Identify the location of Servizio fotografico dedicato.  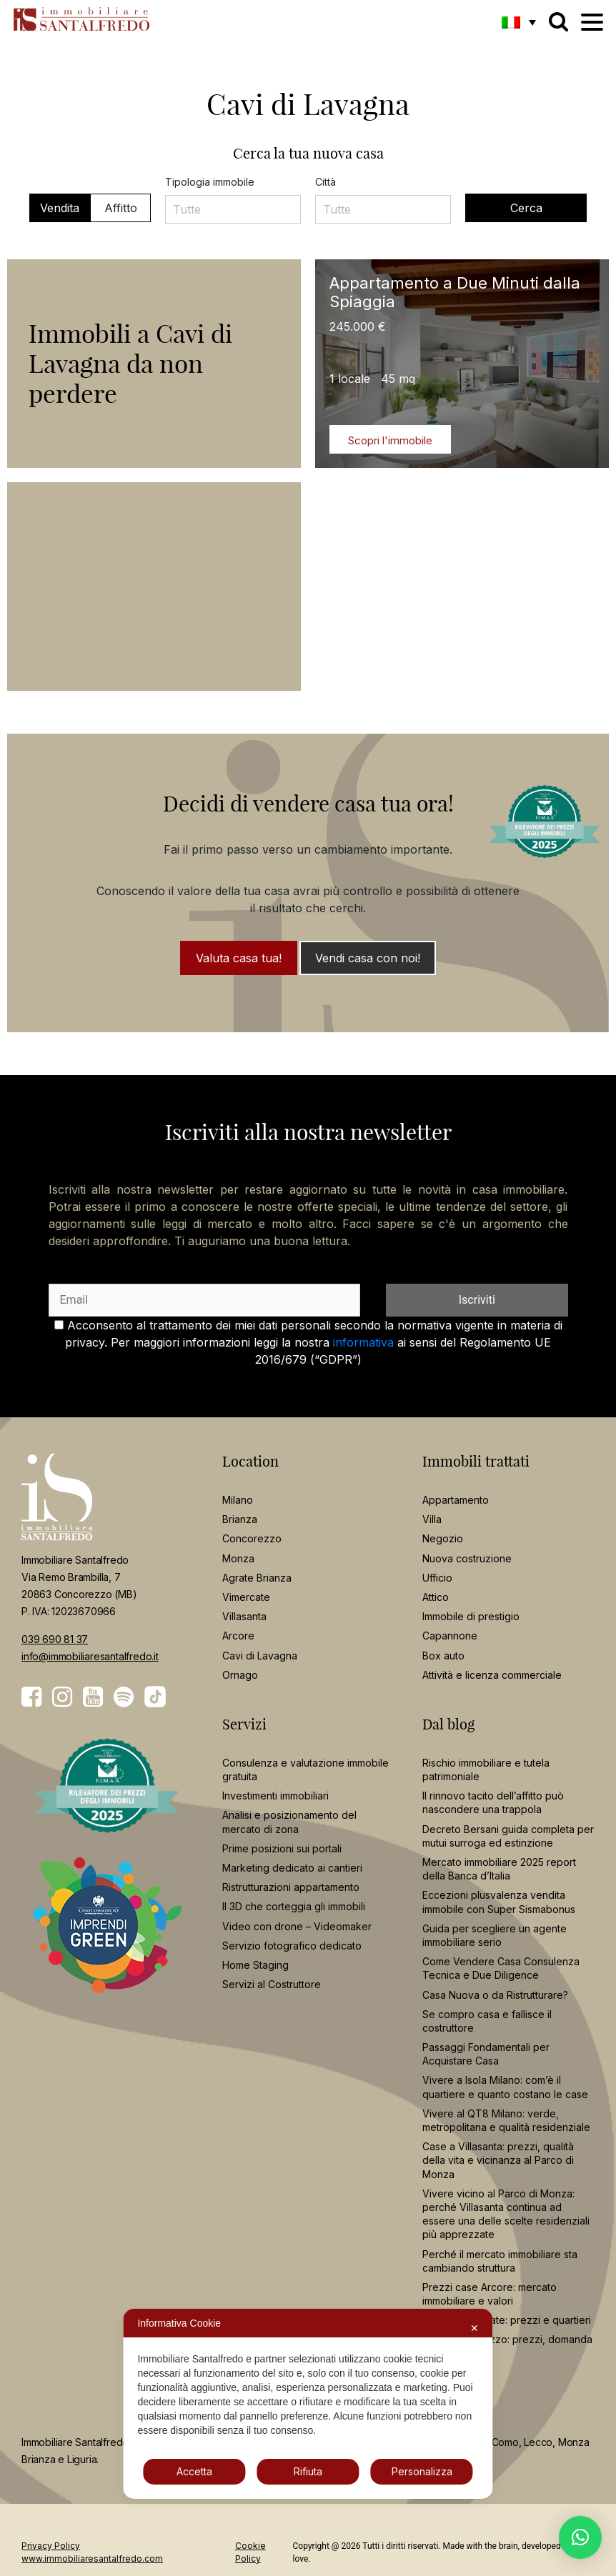
(292, 1946).